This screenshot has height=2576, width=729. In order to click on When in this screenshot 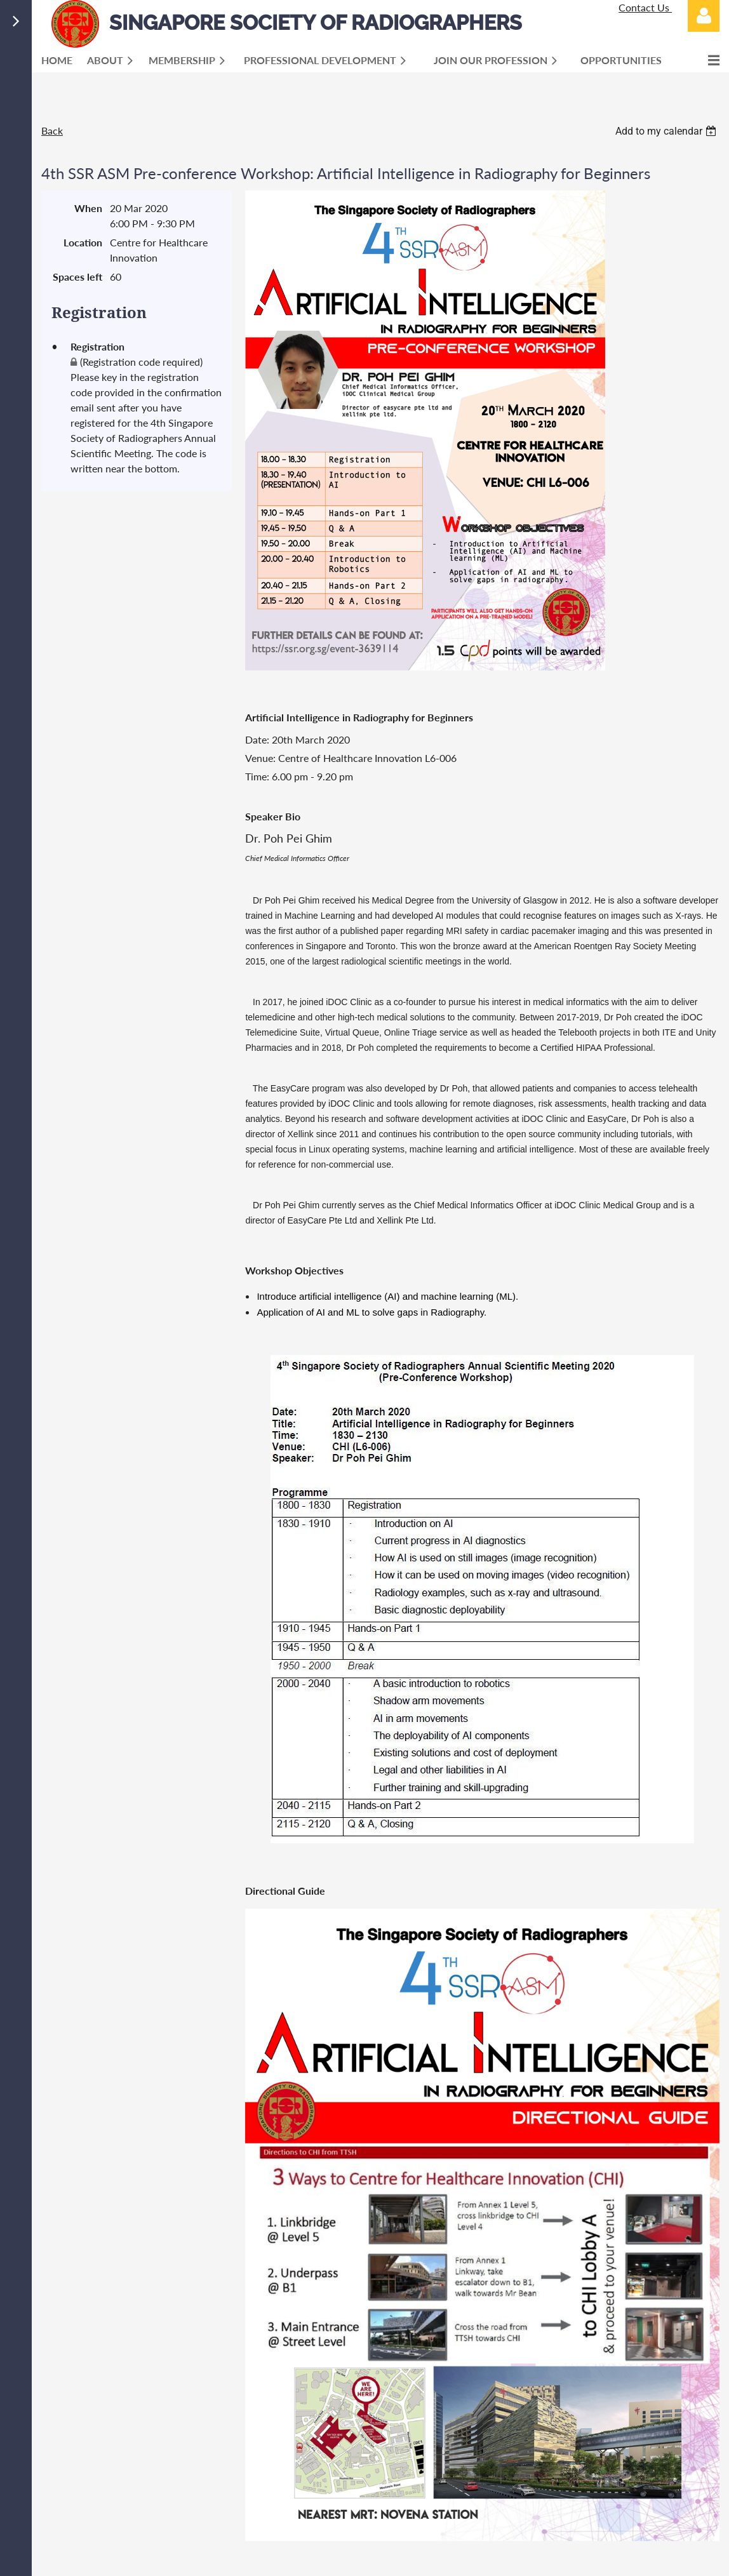, I will do `click(88, 208)`.